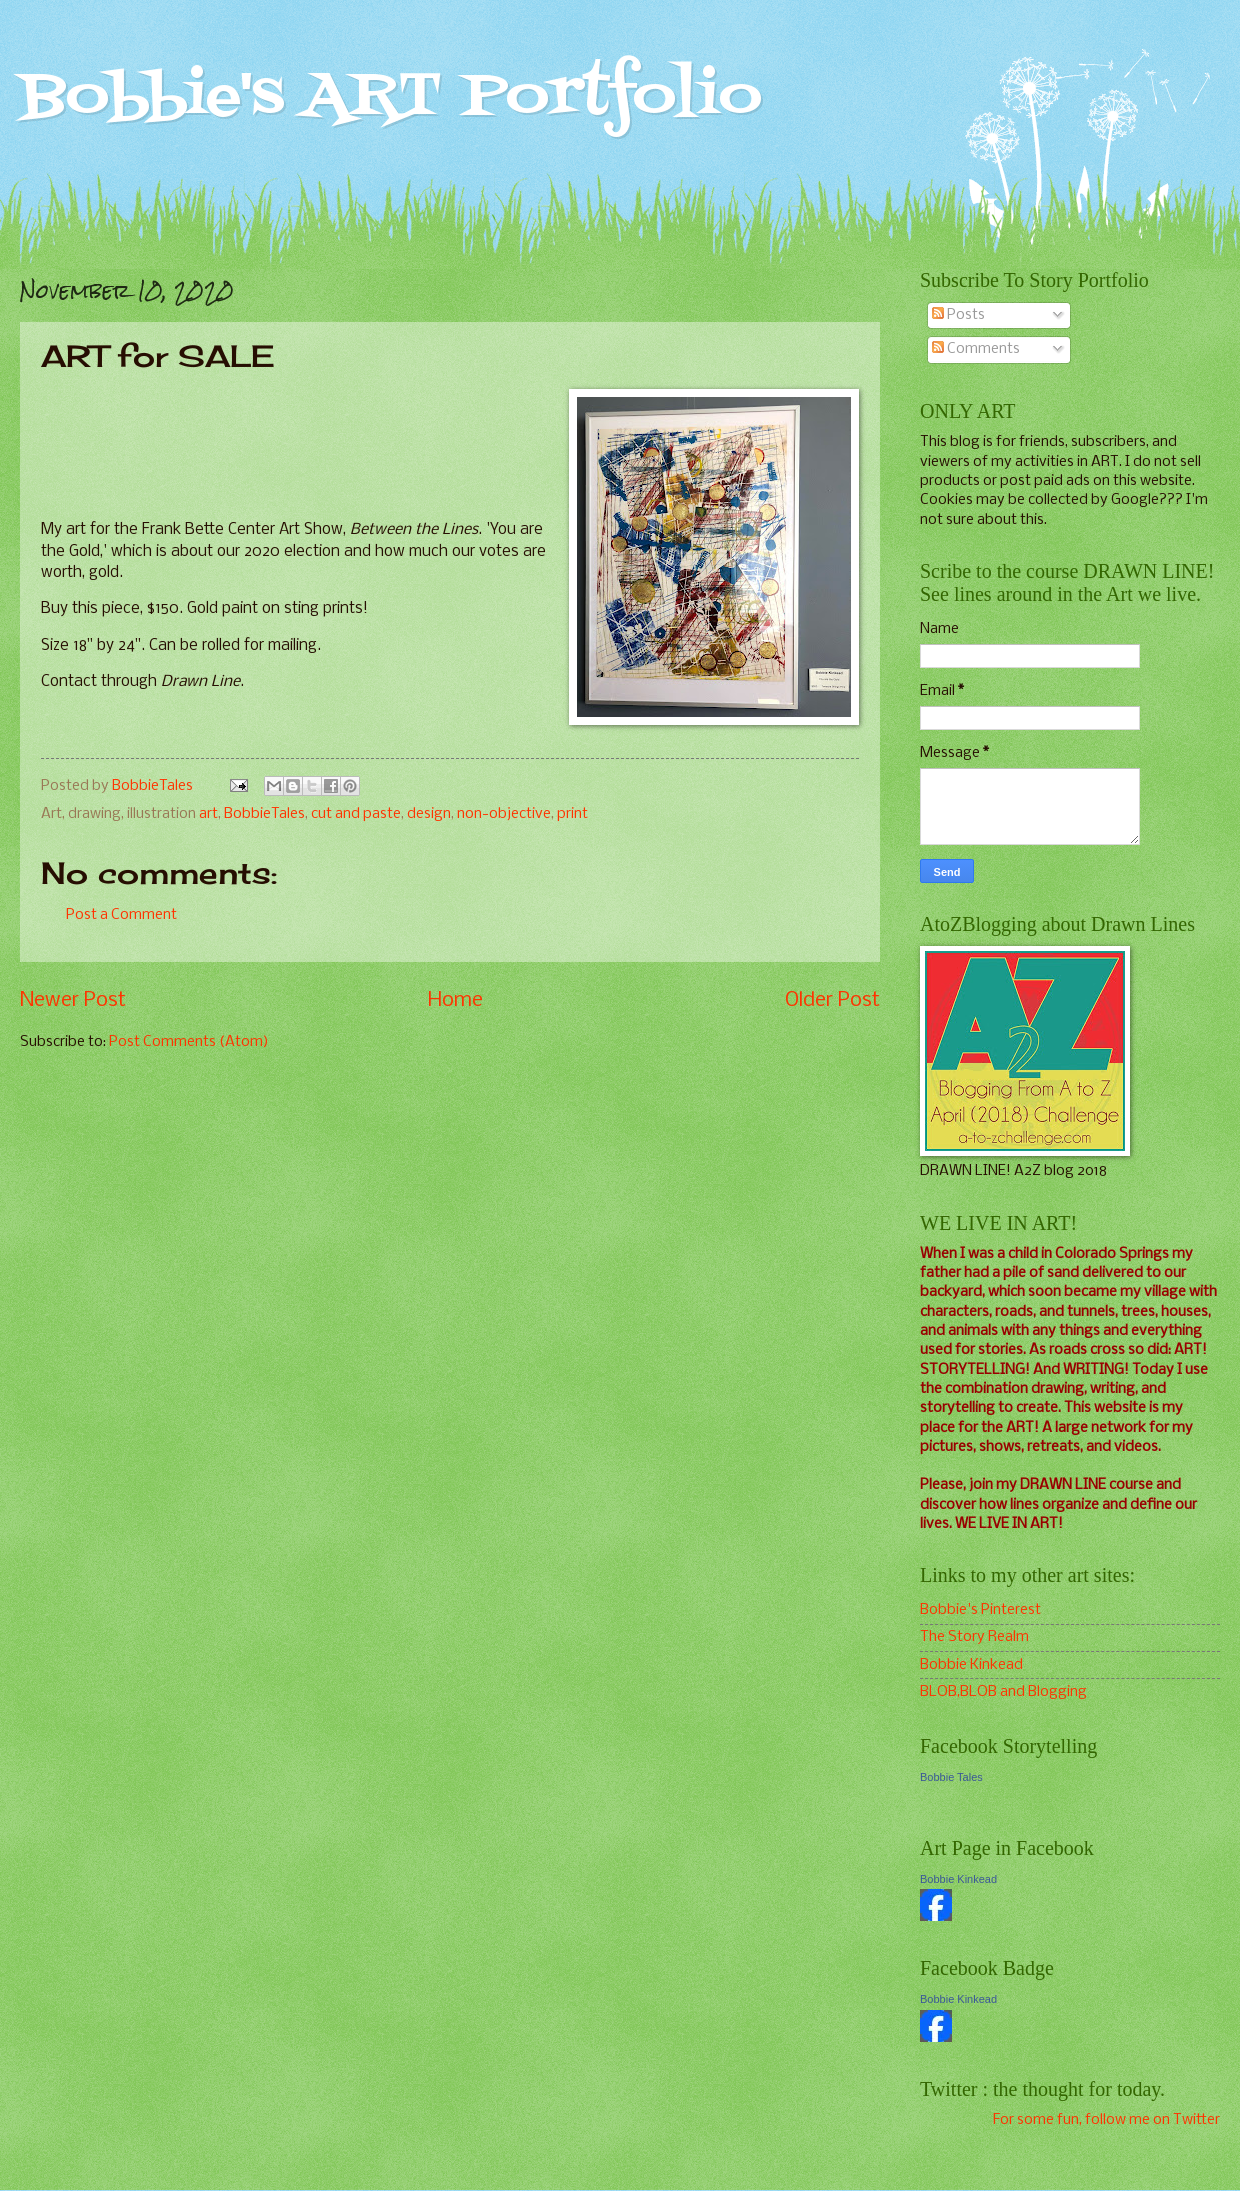 The width and height of the screenshot is (1240, 2191). I want to click on Comments, so click(976, 349).